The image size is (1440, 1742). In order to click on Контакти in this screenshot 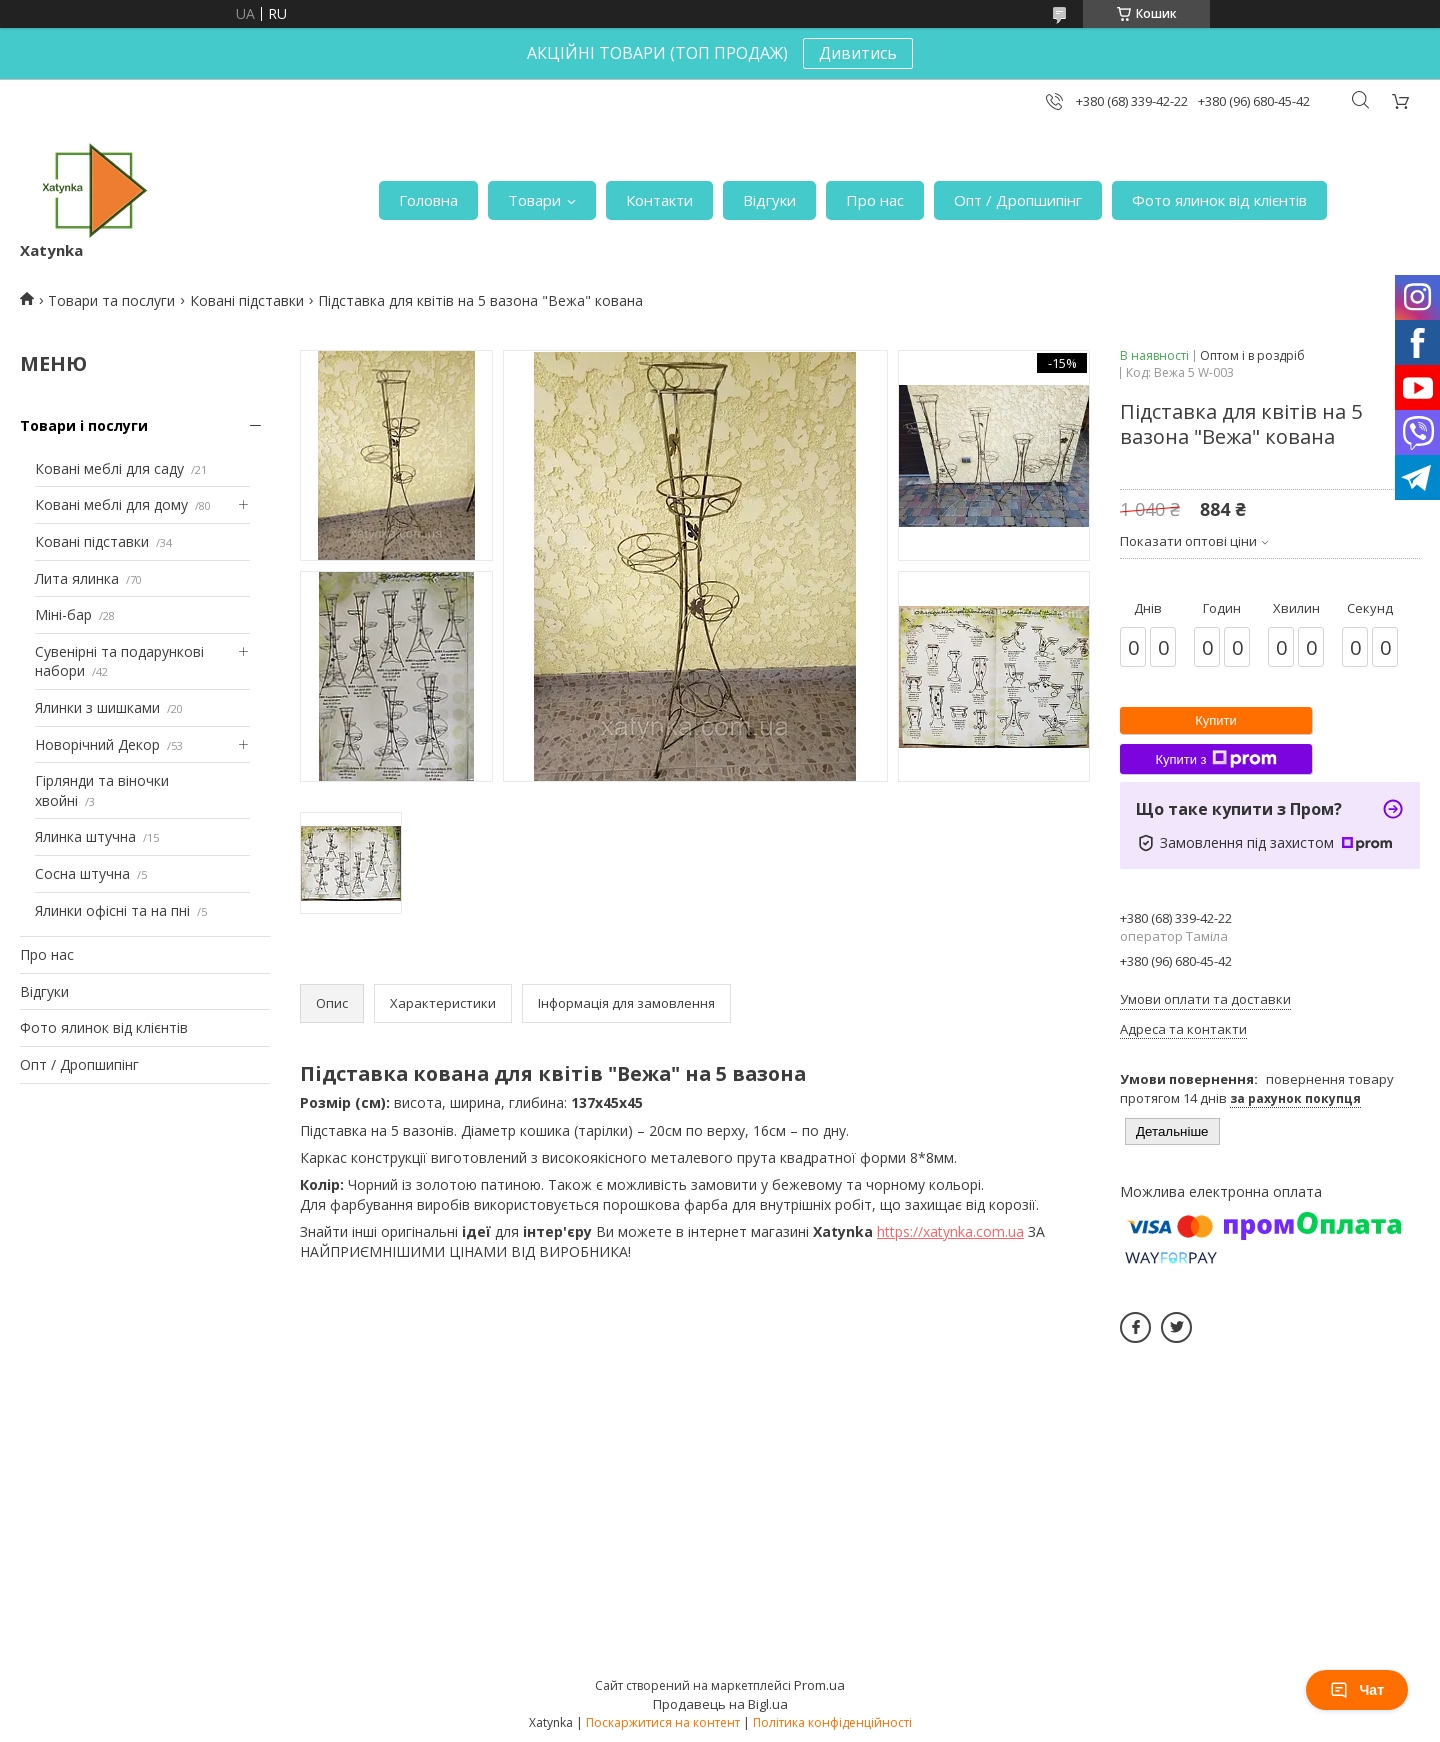, I will do `click(659, 200)`.